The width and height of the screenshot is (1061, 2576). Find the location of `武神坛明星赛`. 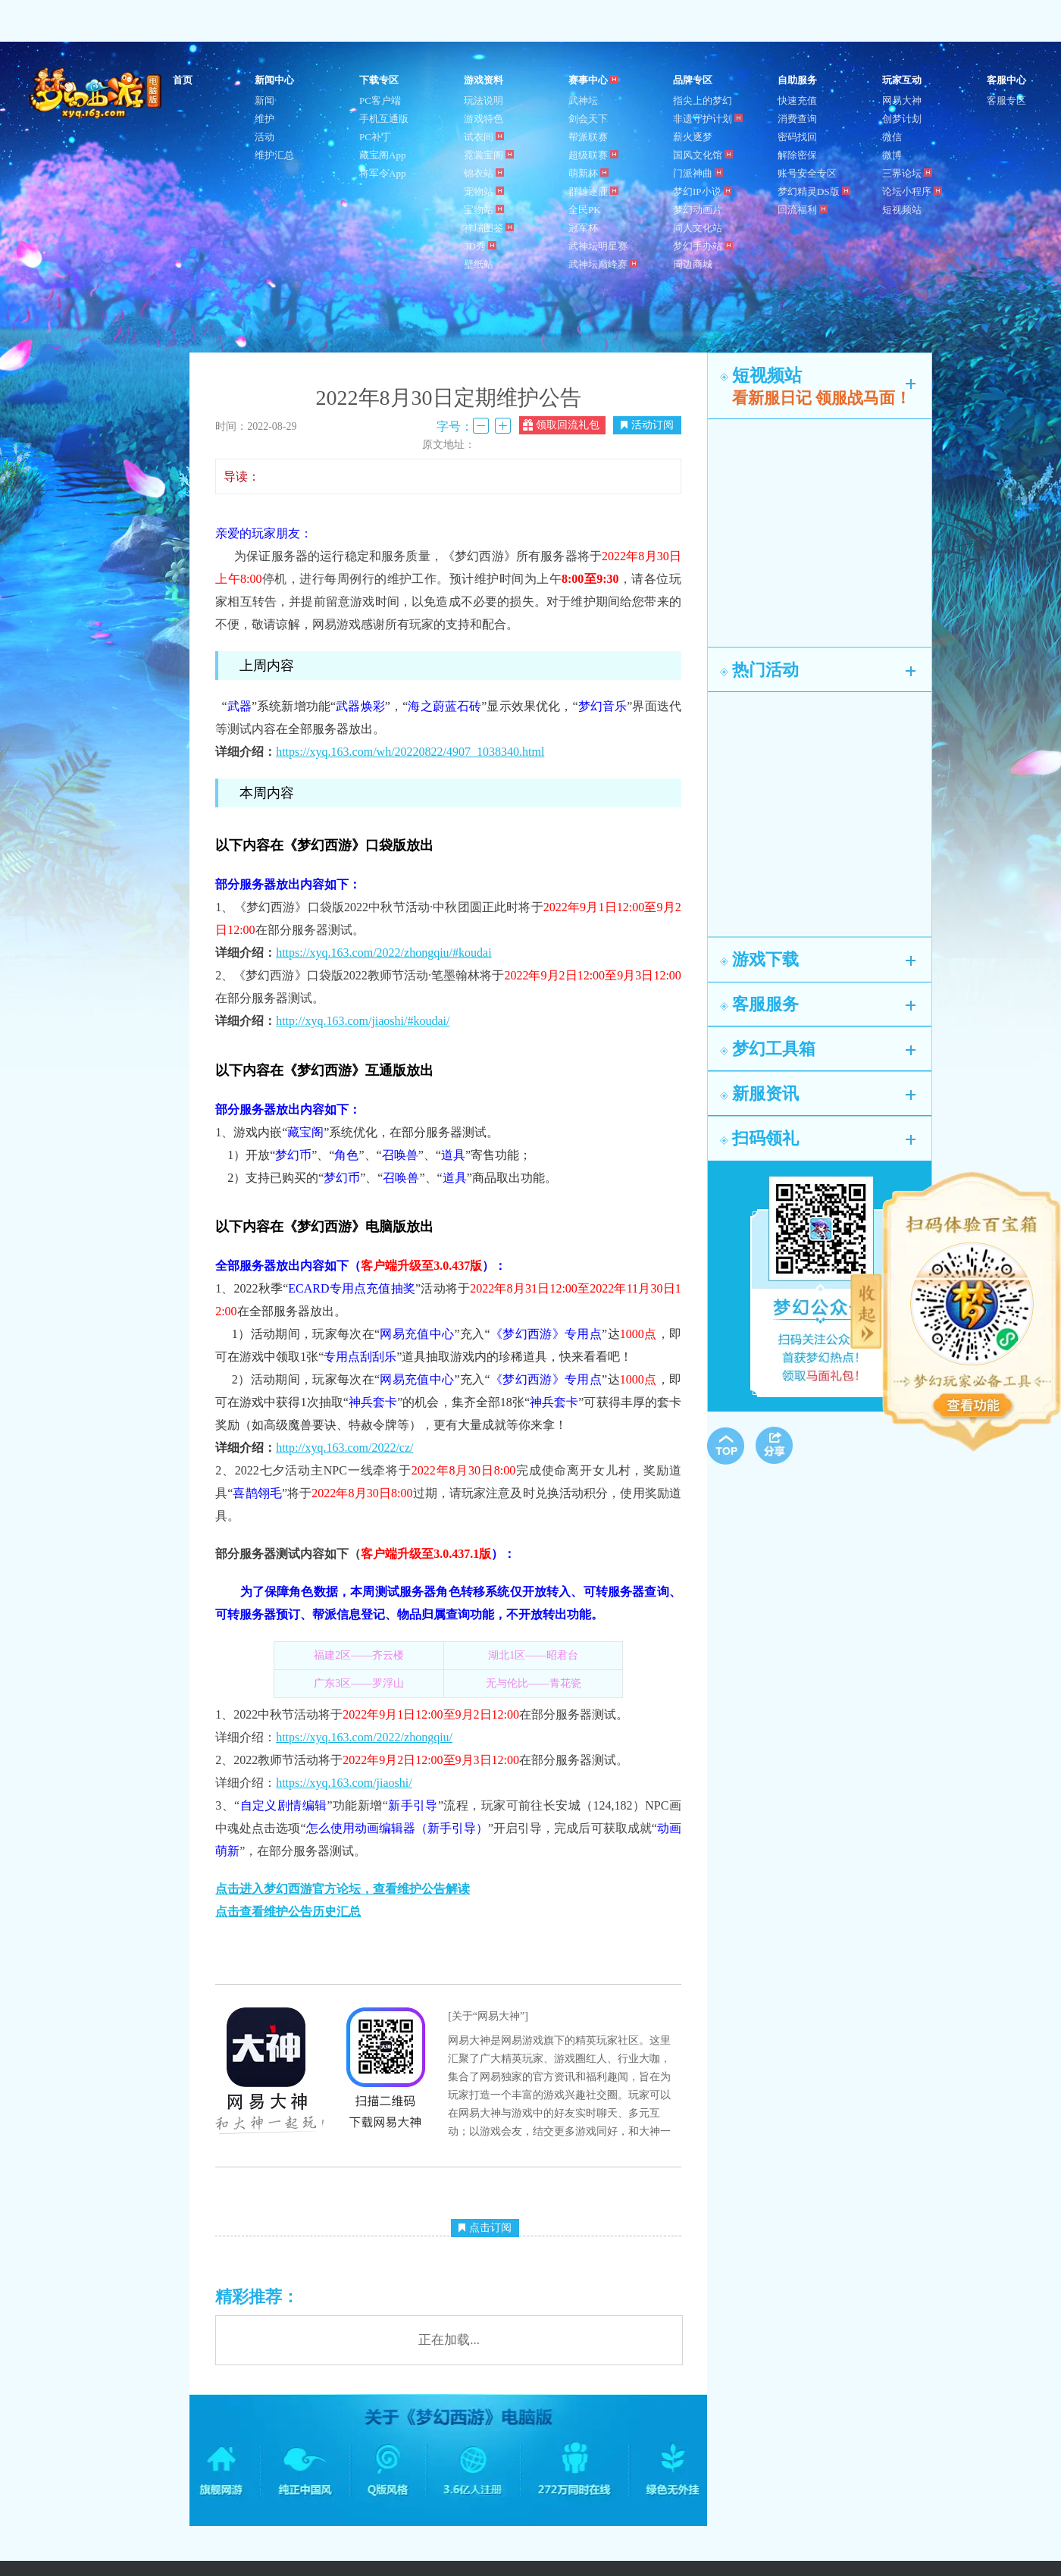

武神坛明星赛 is located at coordinates (598, 246).